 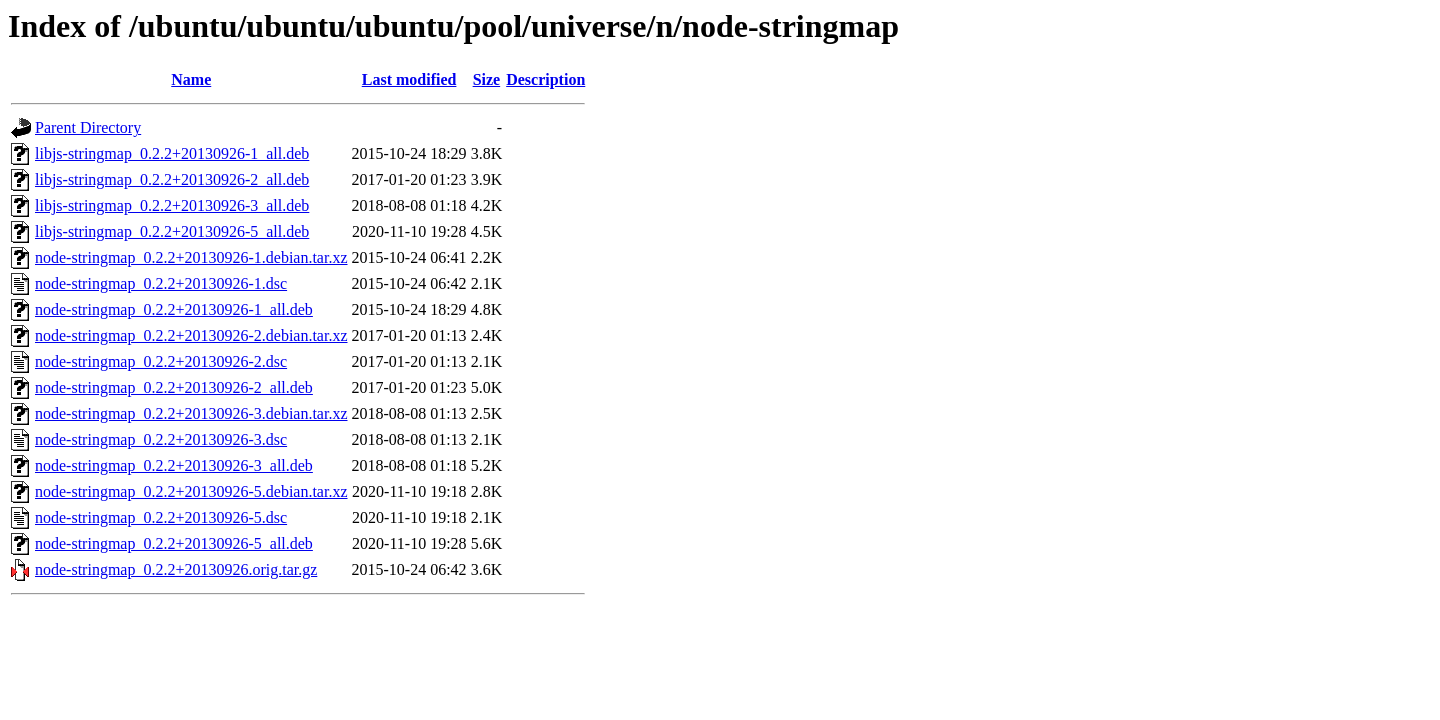 I want to click on libjs-stringmap_0.2.2+20130926-1_all.deb, so click(x=172, y=153).